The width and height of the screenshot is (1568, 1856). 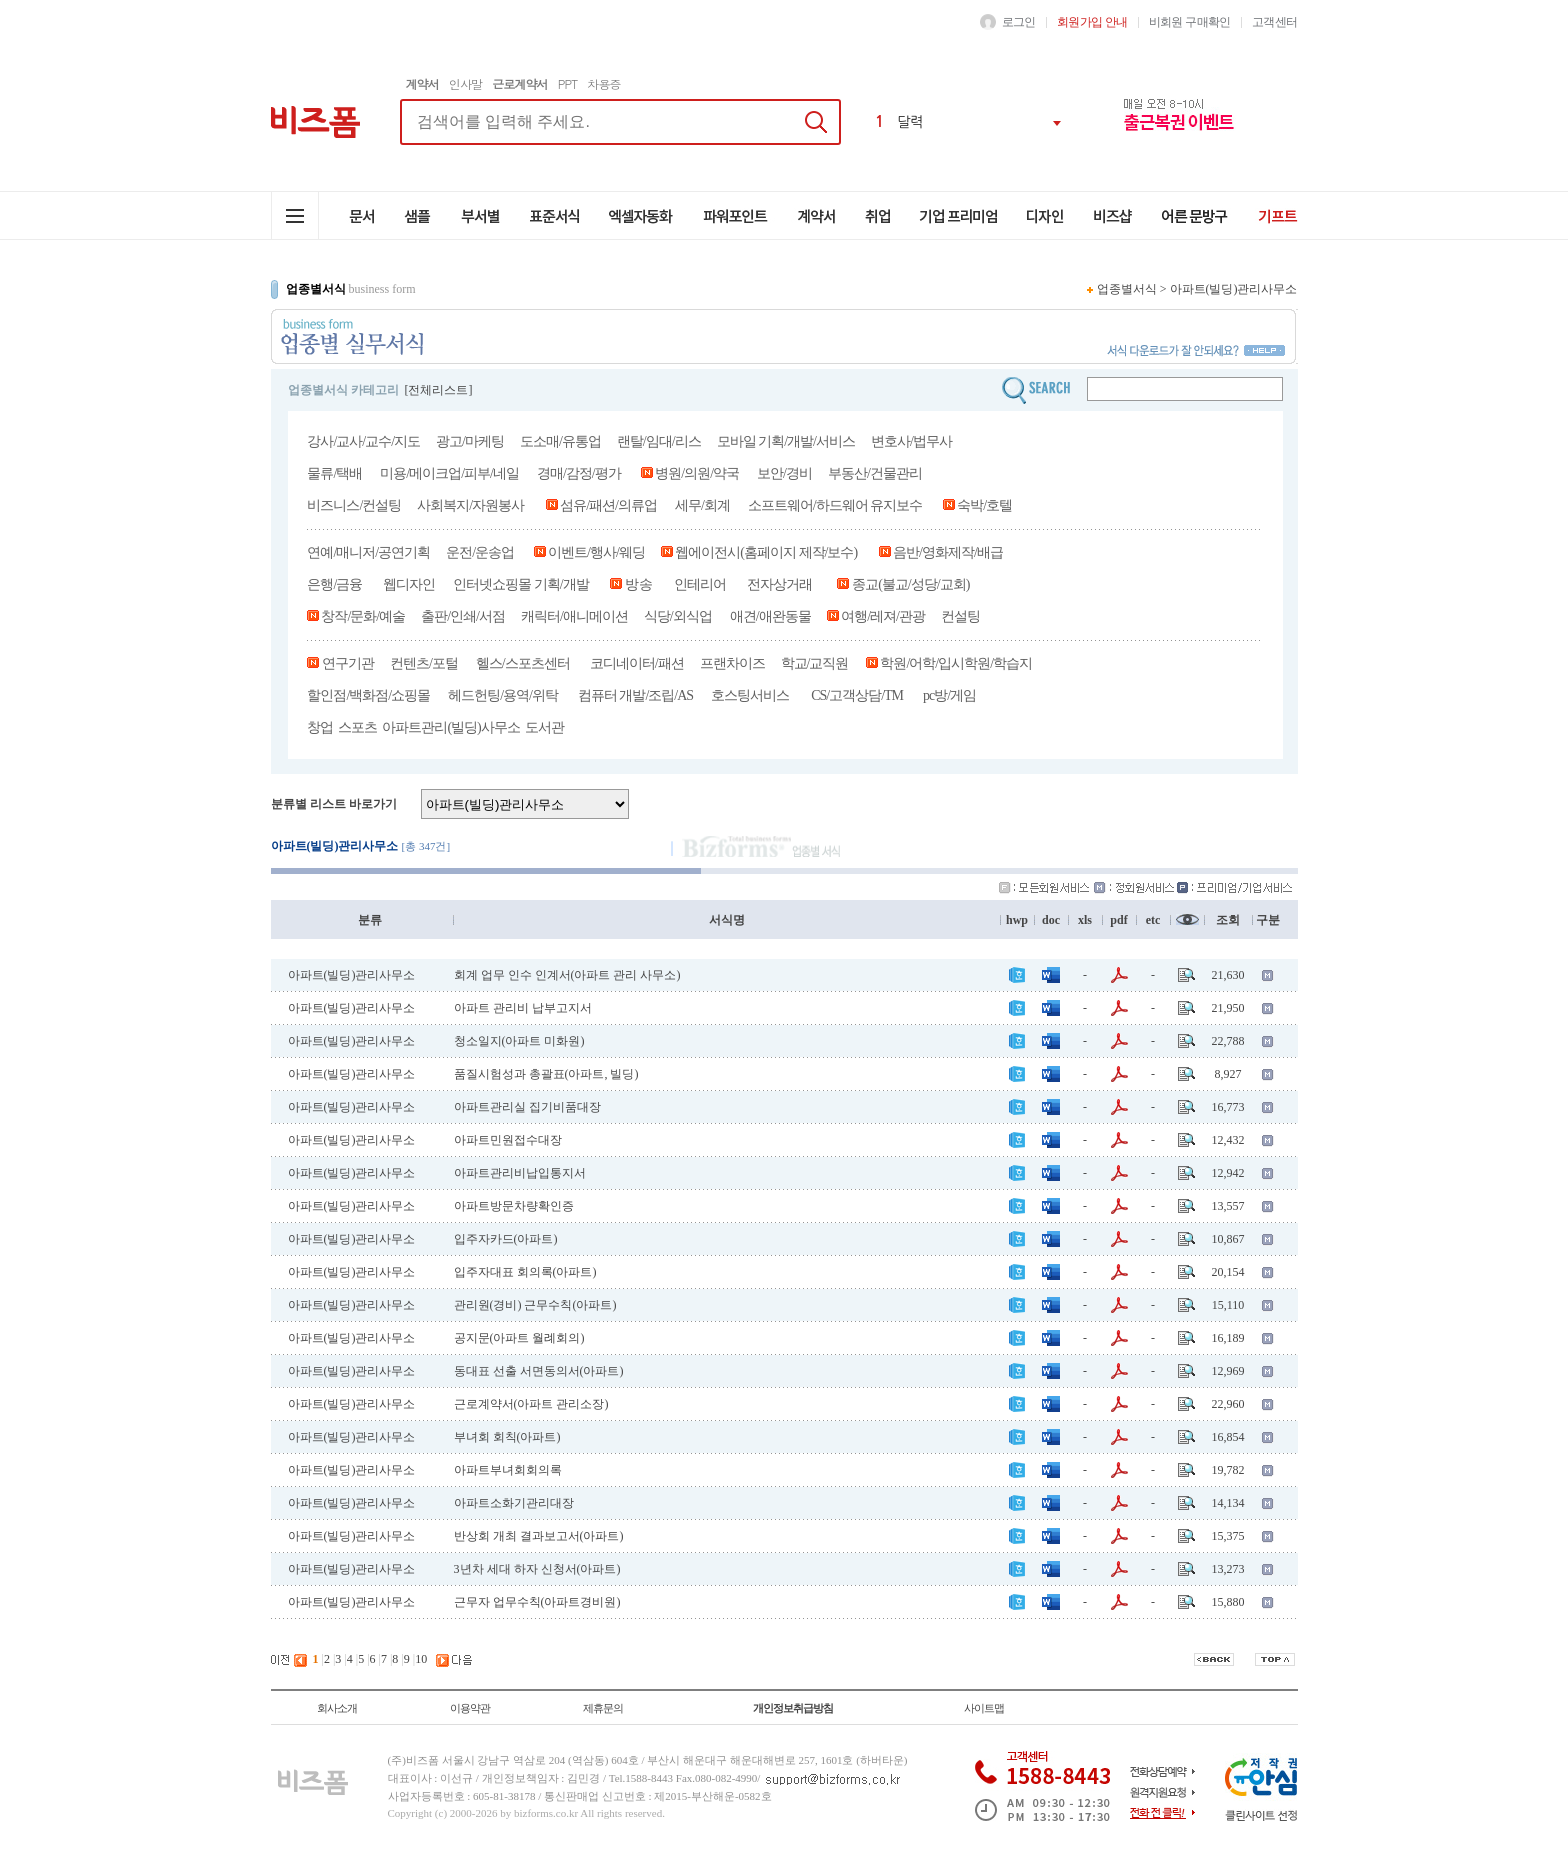 I want to click on 아파트소화기관리대장, so click(x=514, y=1503).